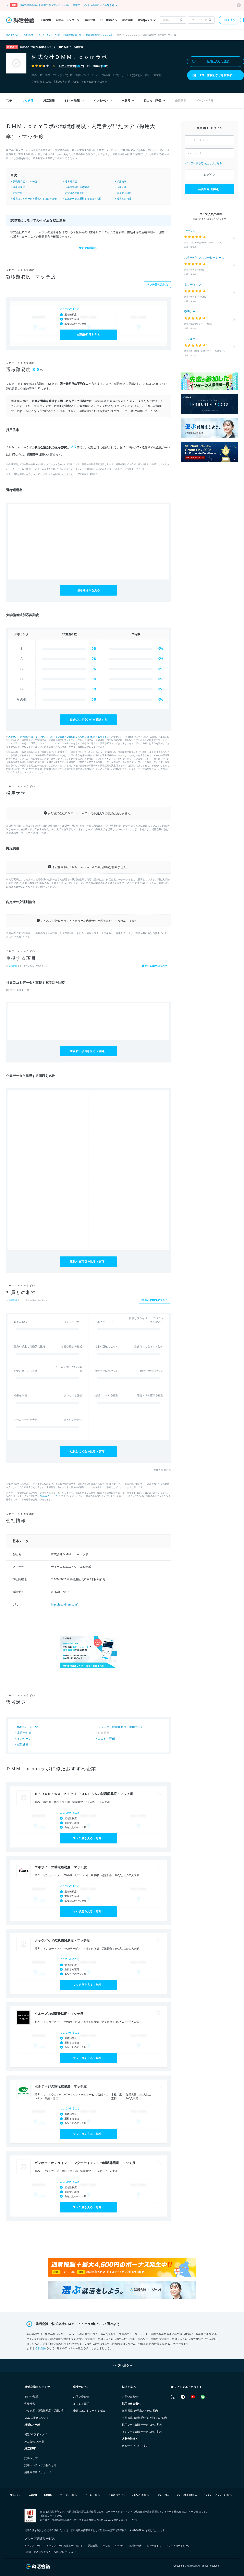 This screenshot has width=244, height=2576. I want to click on 今すぐ確認する, so click(88, 248).